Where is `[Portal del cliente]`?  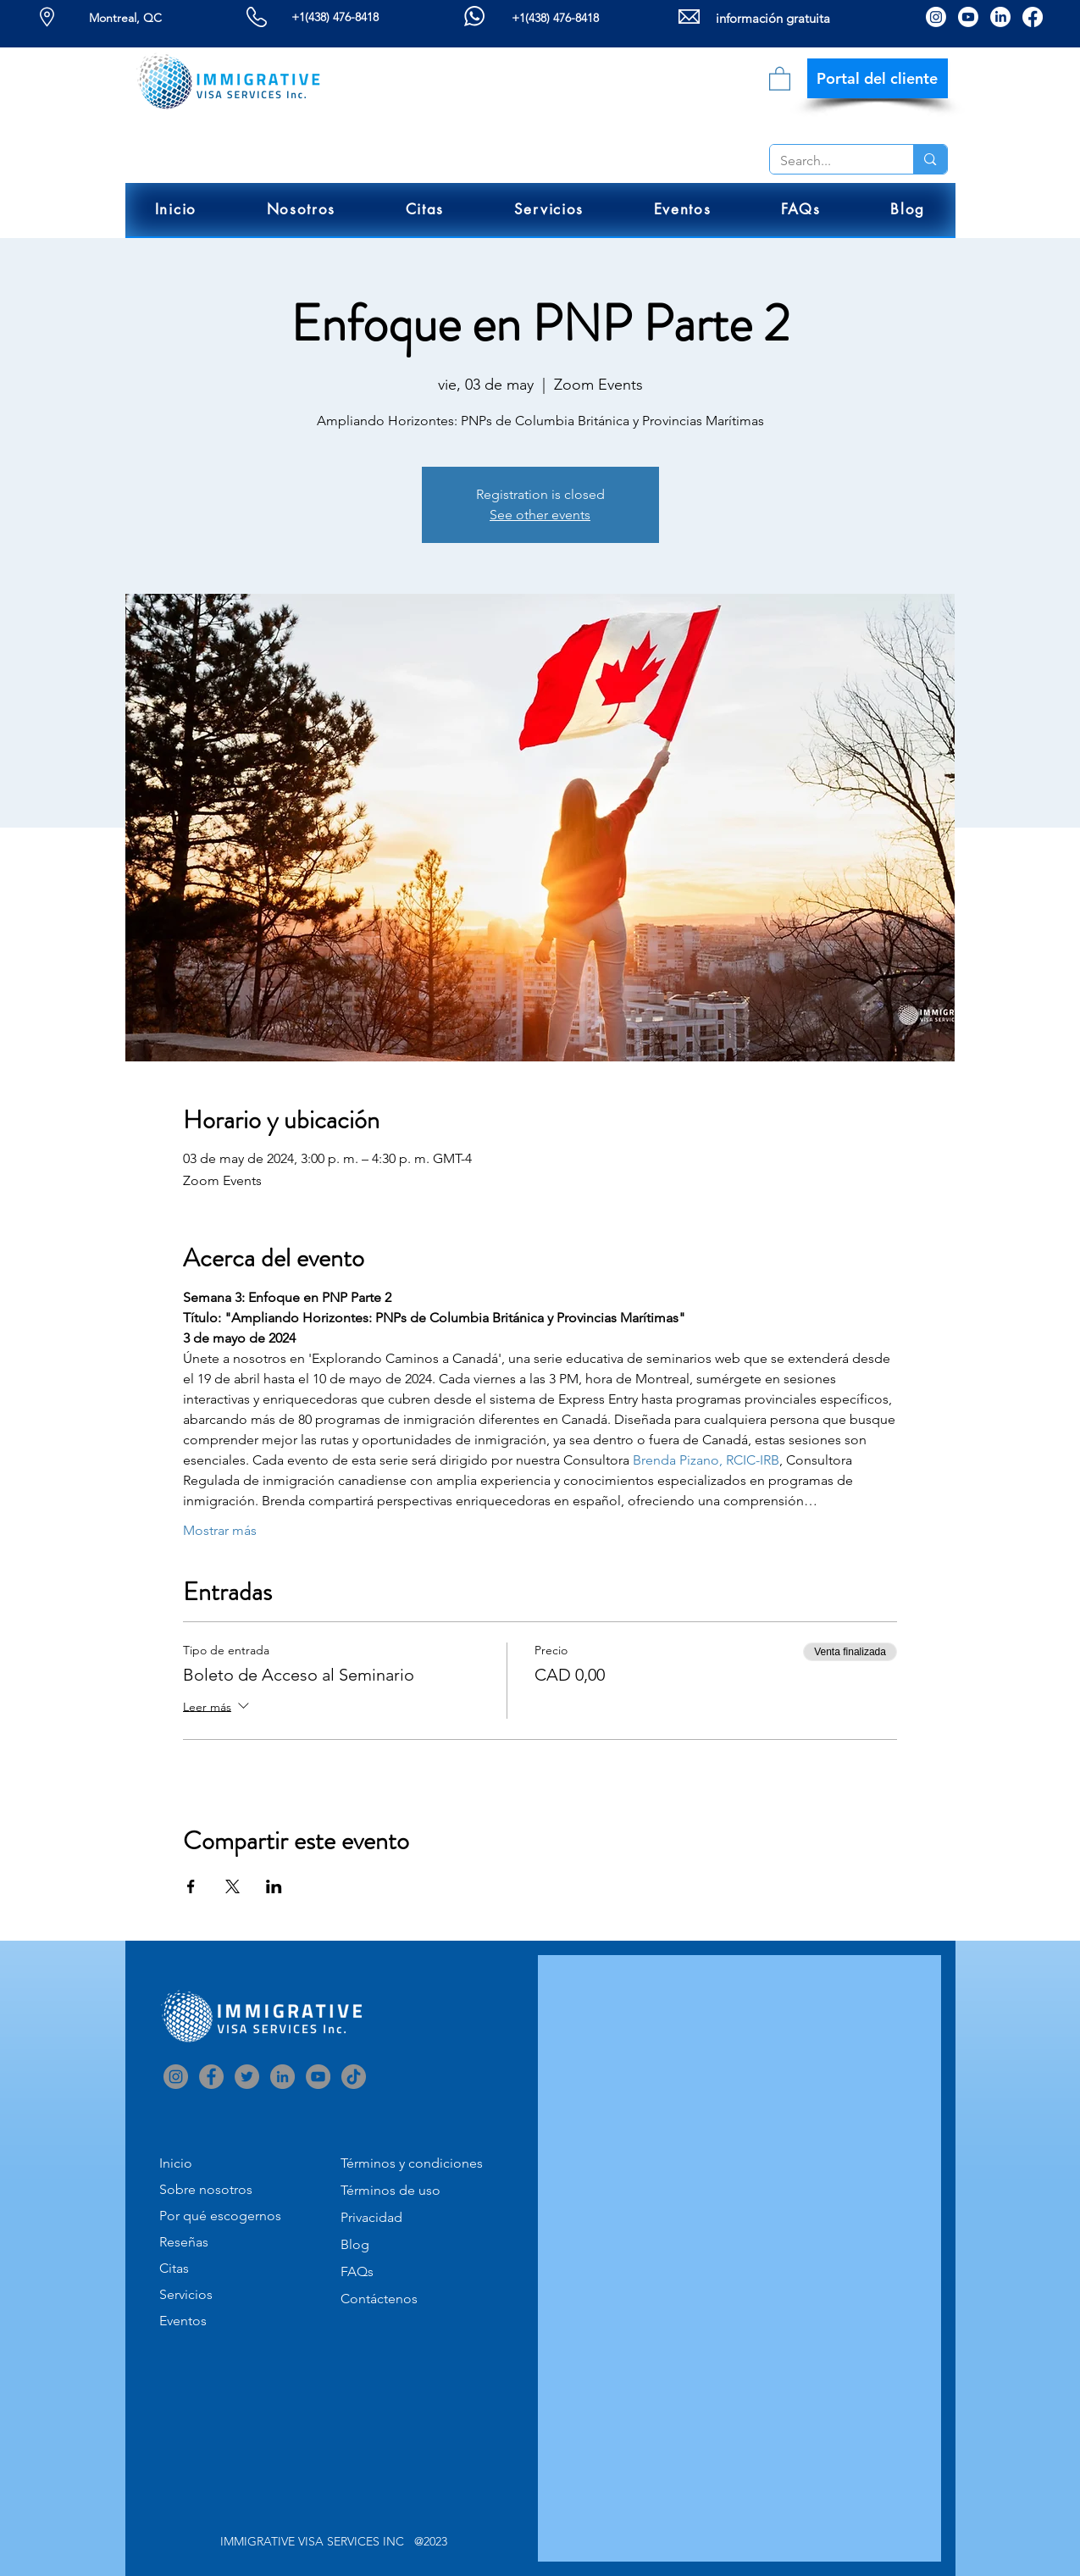
[Portal del cliente] is located at coordinates (877, 78).